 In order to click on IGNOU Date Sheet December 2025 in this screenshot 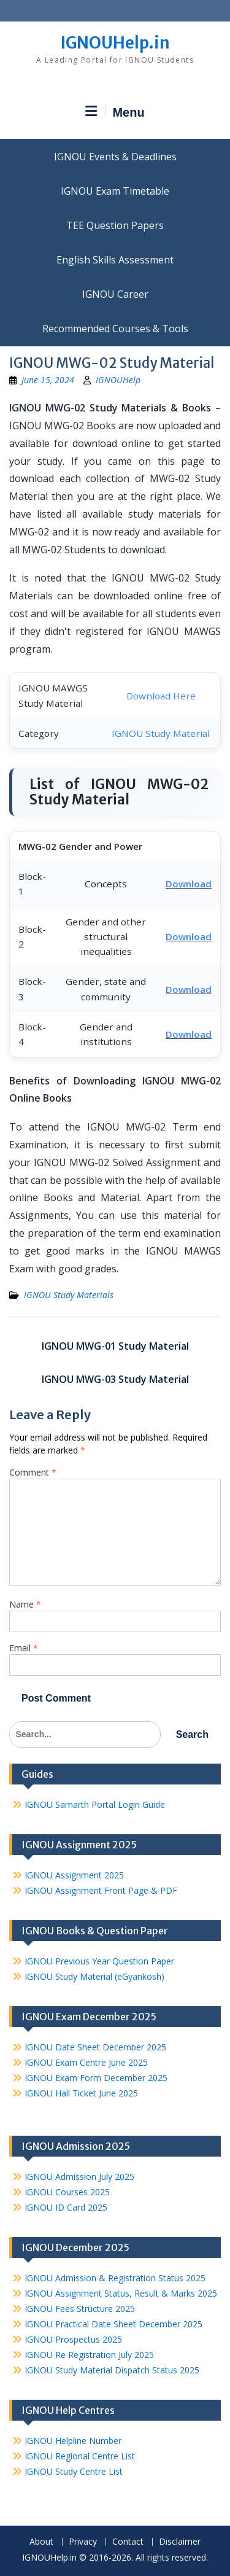, I will do `click(95, 2047)`.